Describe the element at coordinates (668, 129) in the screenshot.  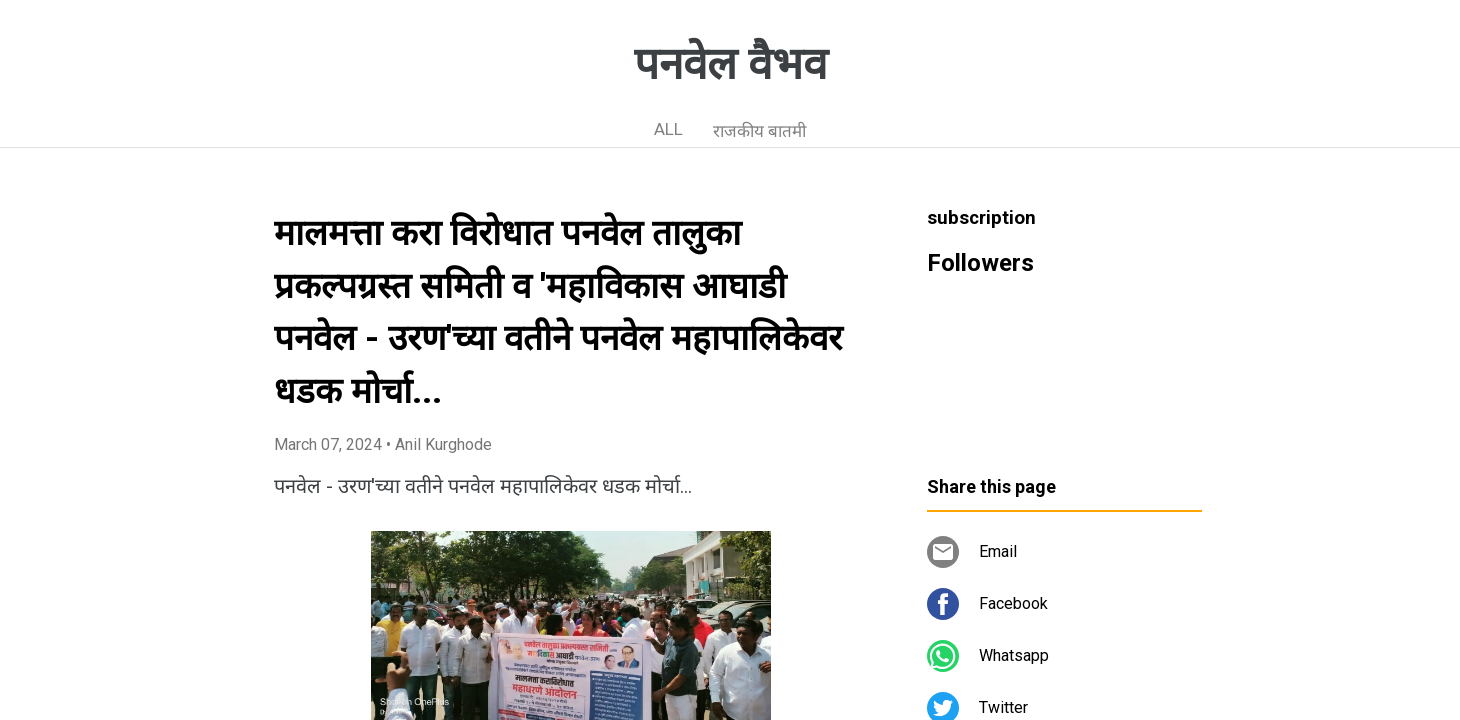
I see `ALL` at that location.